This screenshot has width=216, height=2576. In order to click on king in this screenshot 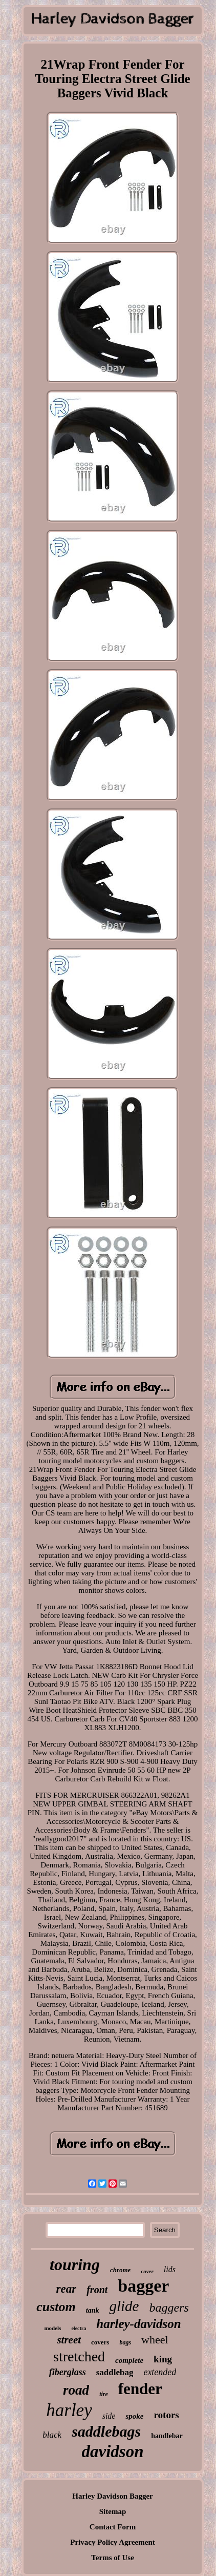, I will do `click(163, 2359)`.